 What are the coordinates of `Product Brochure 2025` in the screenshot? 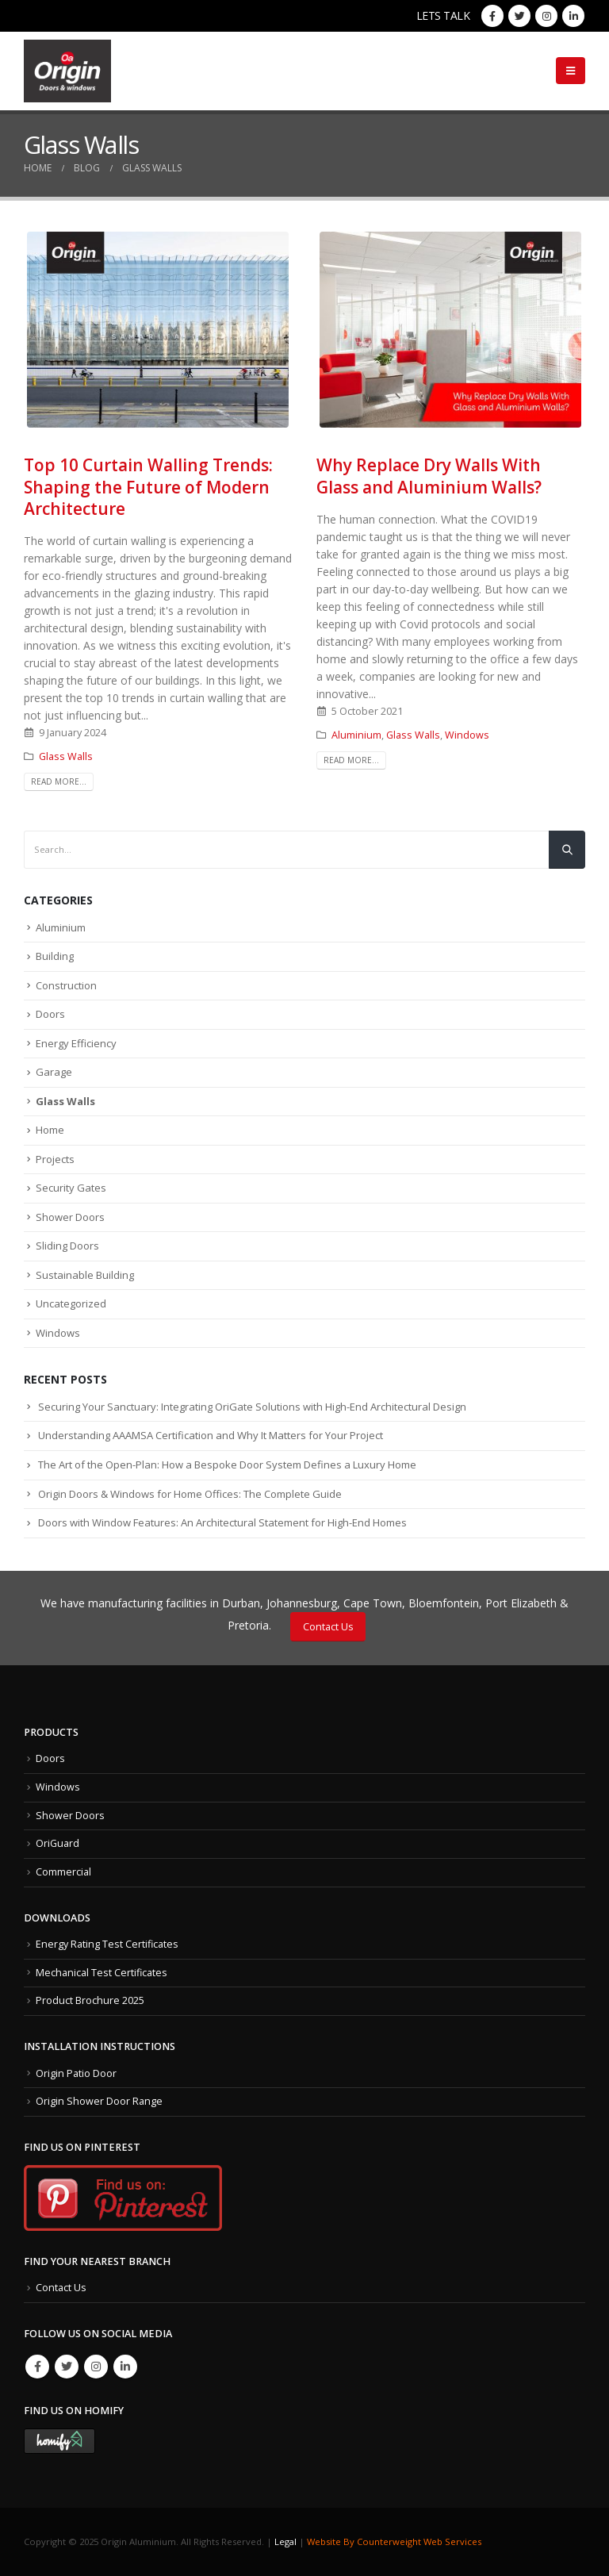 It's located at (90, 2000).